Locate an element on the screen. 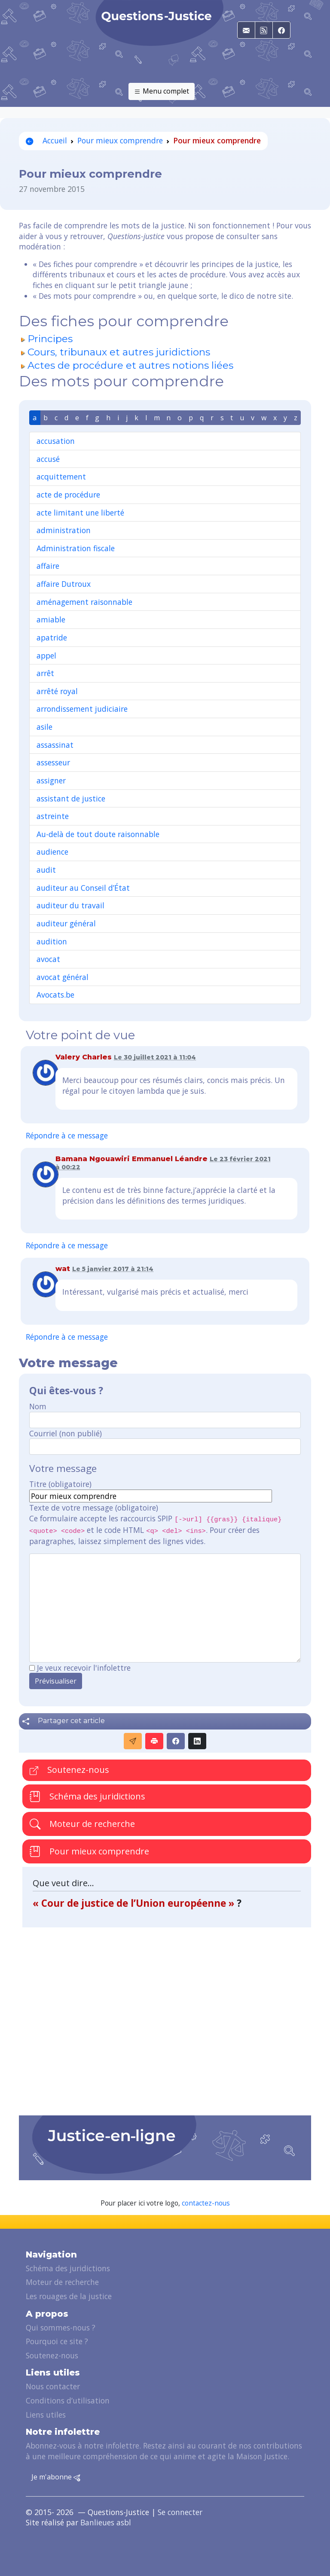  contactez-nous is located at coordinates (206, 2203).